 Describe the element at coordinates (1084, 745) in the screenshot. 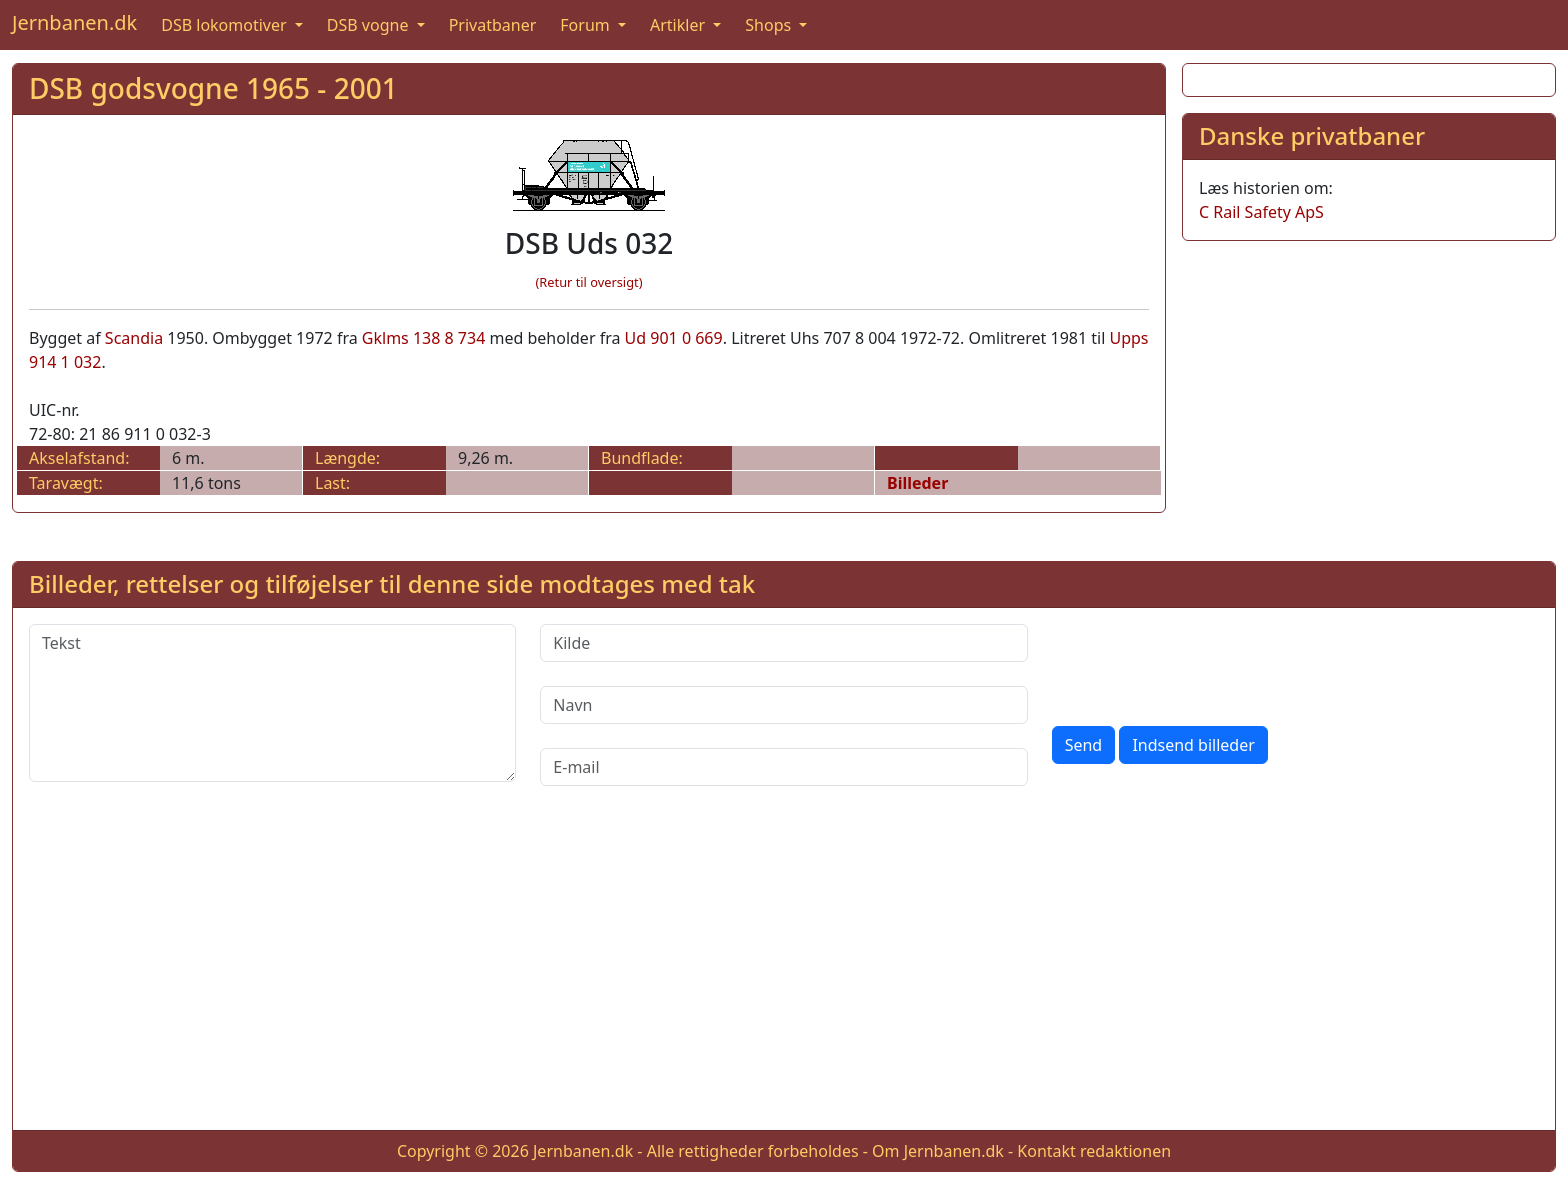

I see `Send` at that location.